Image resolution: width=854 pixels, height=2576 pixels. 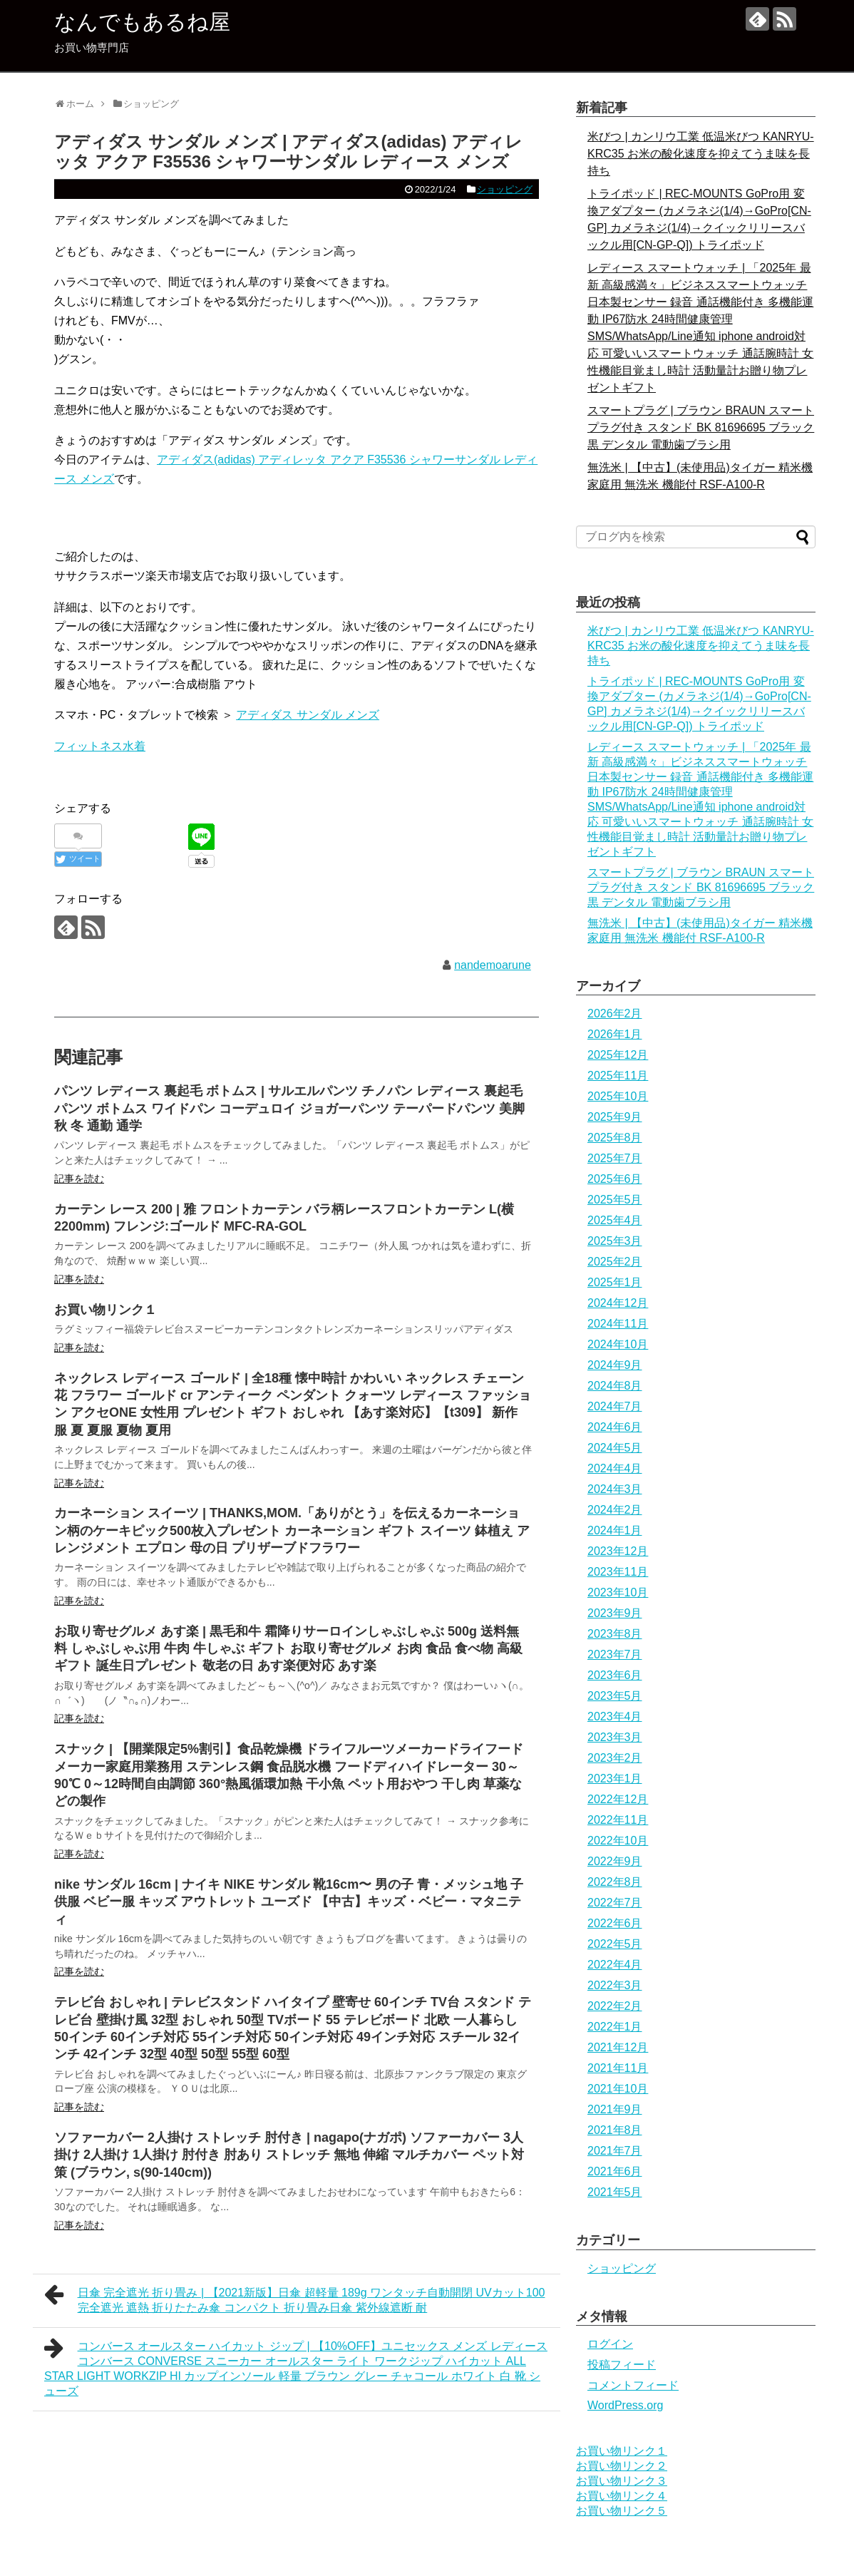 I want to click on 2024年11月, so click(x=617, y=1324).